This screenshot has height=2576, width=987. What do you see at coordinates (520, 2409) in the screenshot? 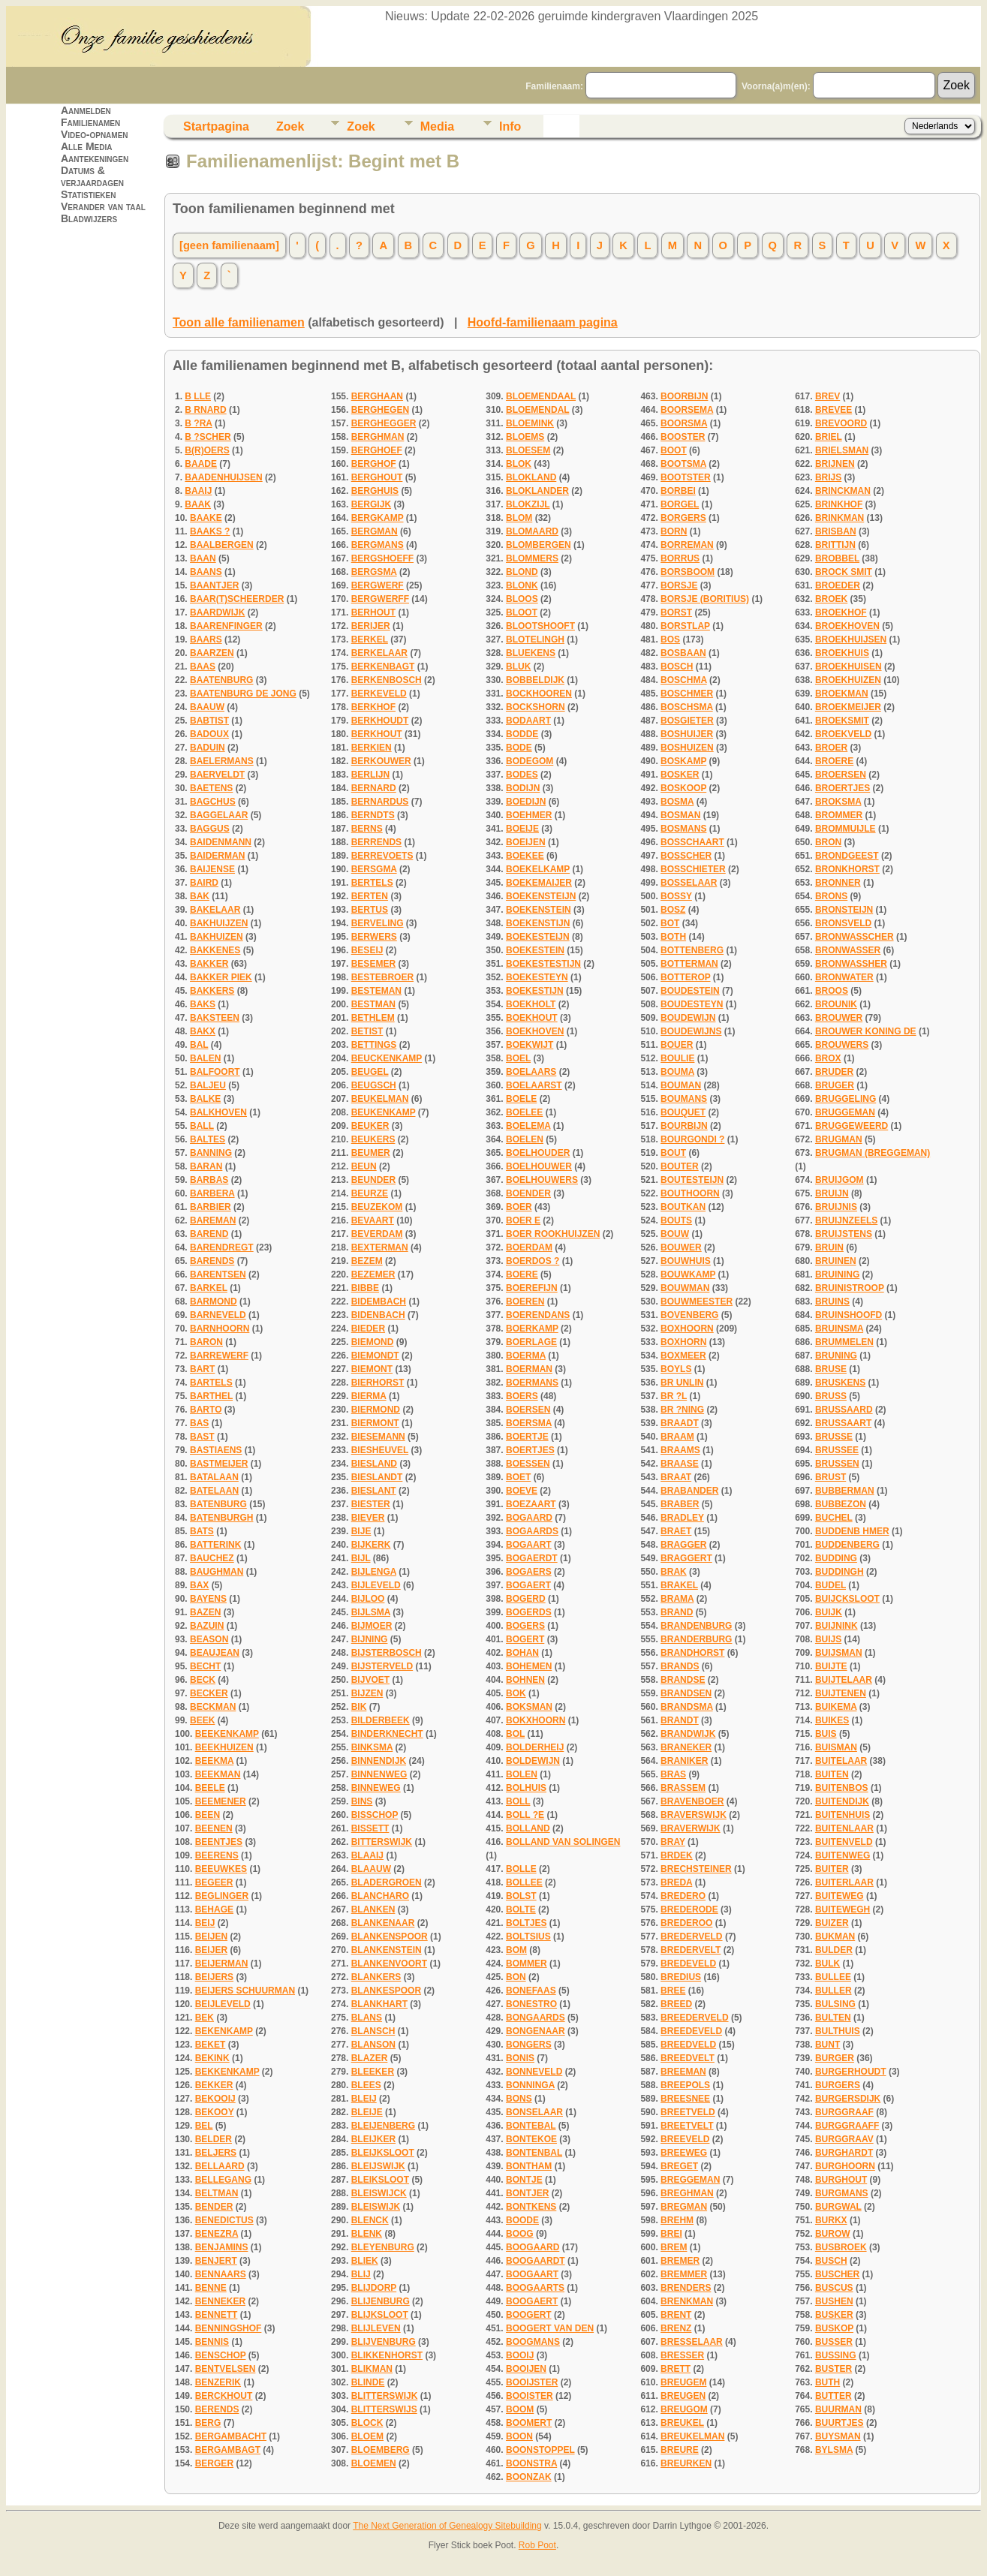
I see `BOOM` at bounding box center [520, 2409].